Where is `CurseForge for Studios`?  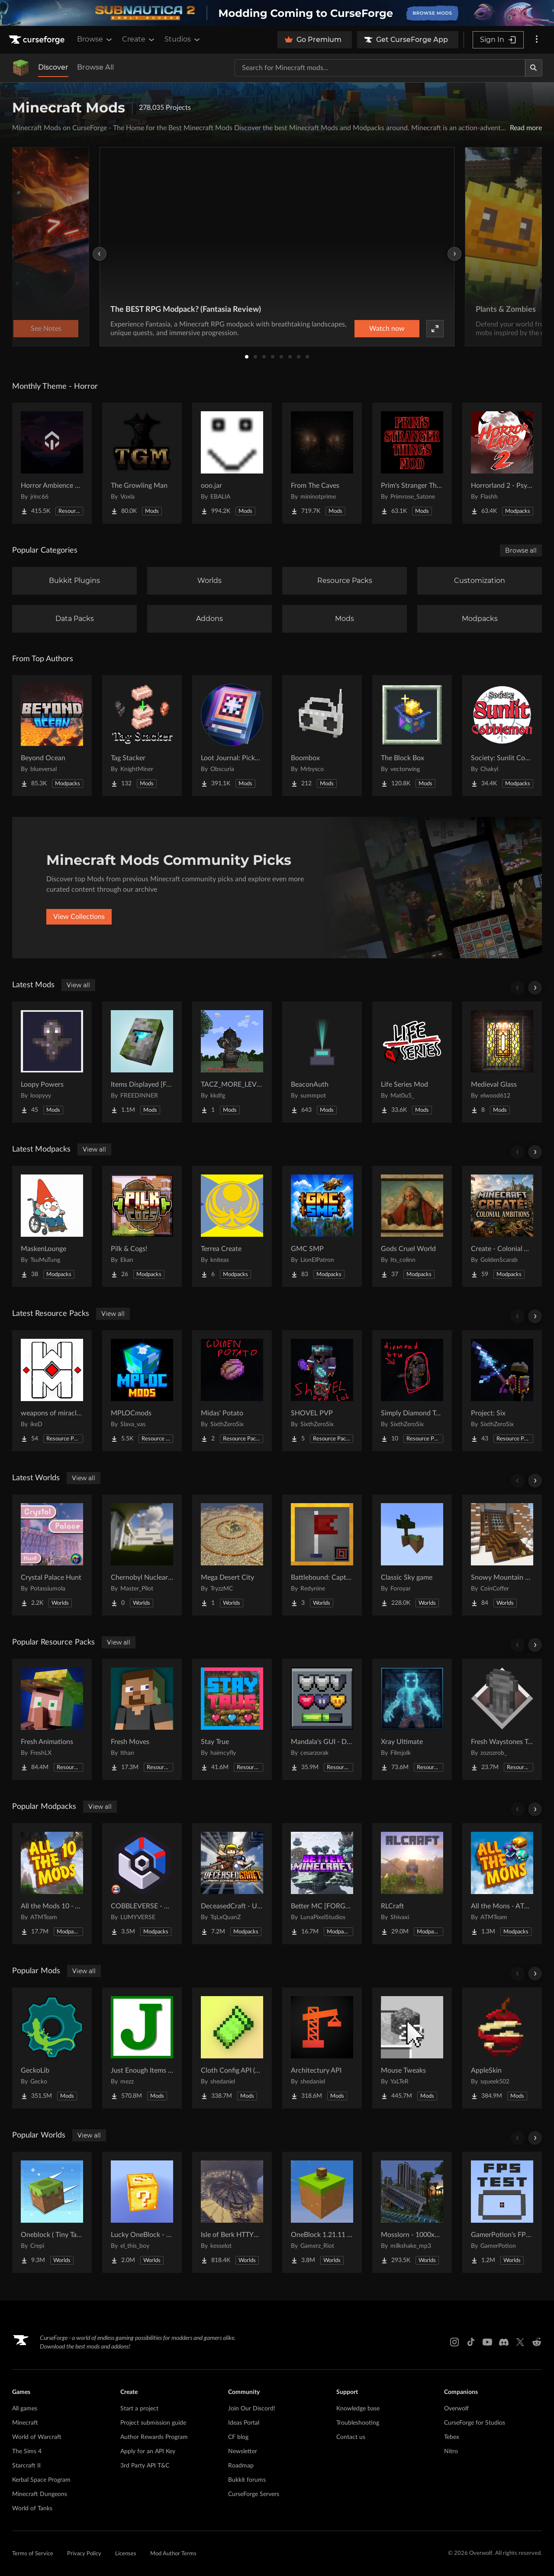 CurseForge for Studios is located at coordinates (474, 2423).